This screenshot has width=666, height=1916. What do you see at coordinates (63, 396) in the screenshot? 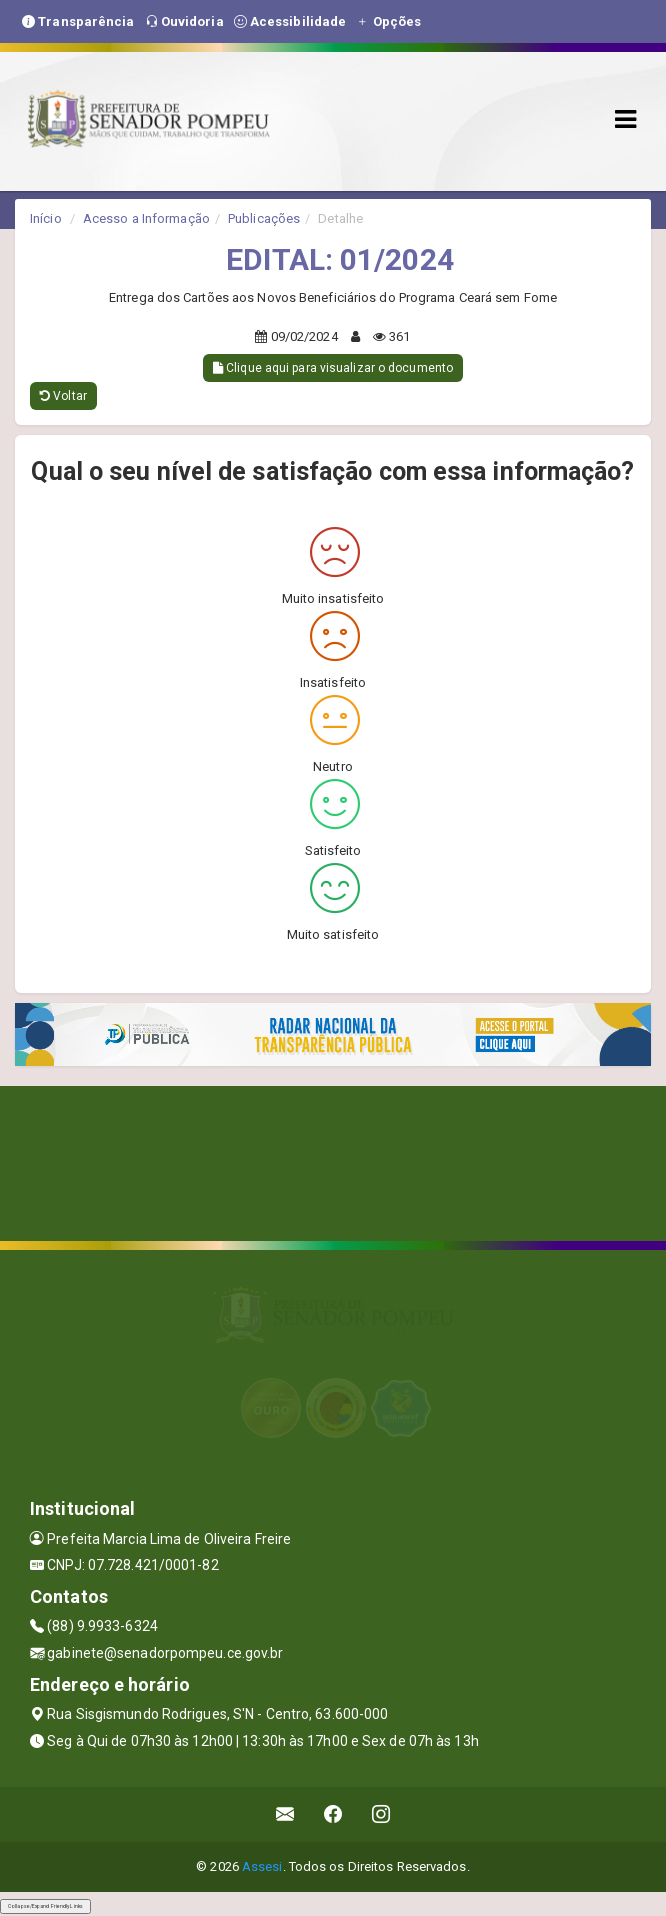
I see `Voltar` at bounding box center [63, 396].